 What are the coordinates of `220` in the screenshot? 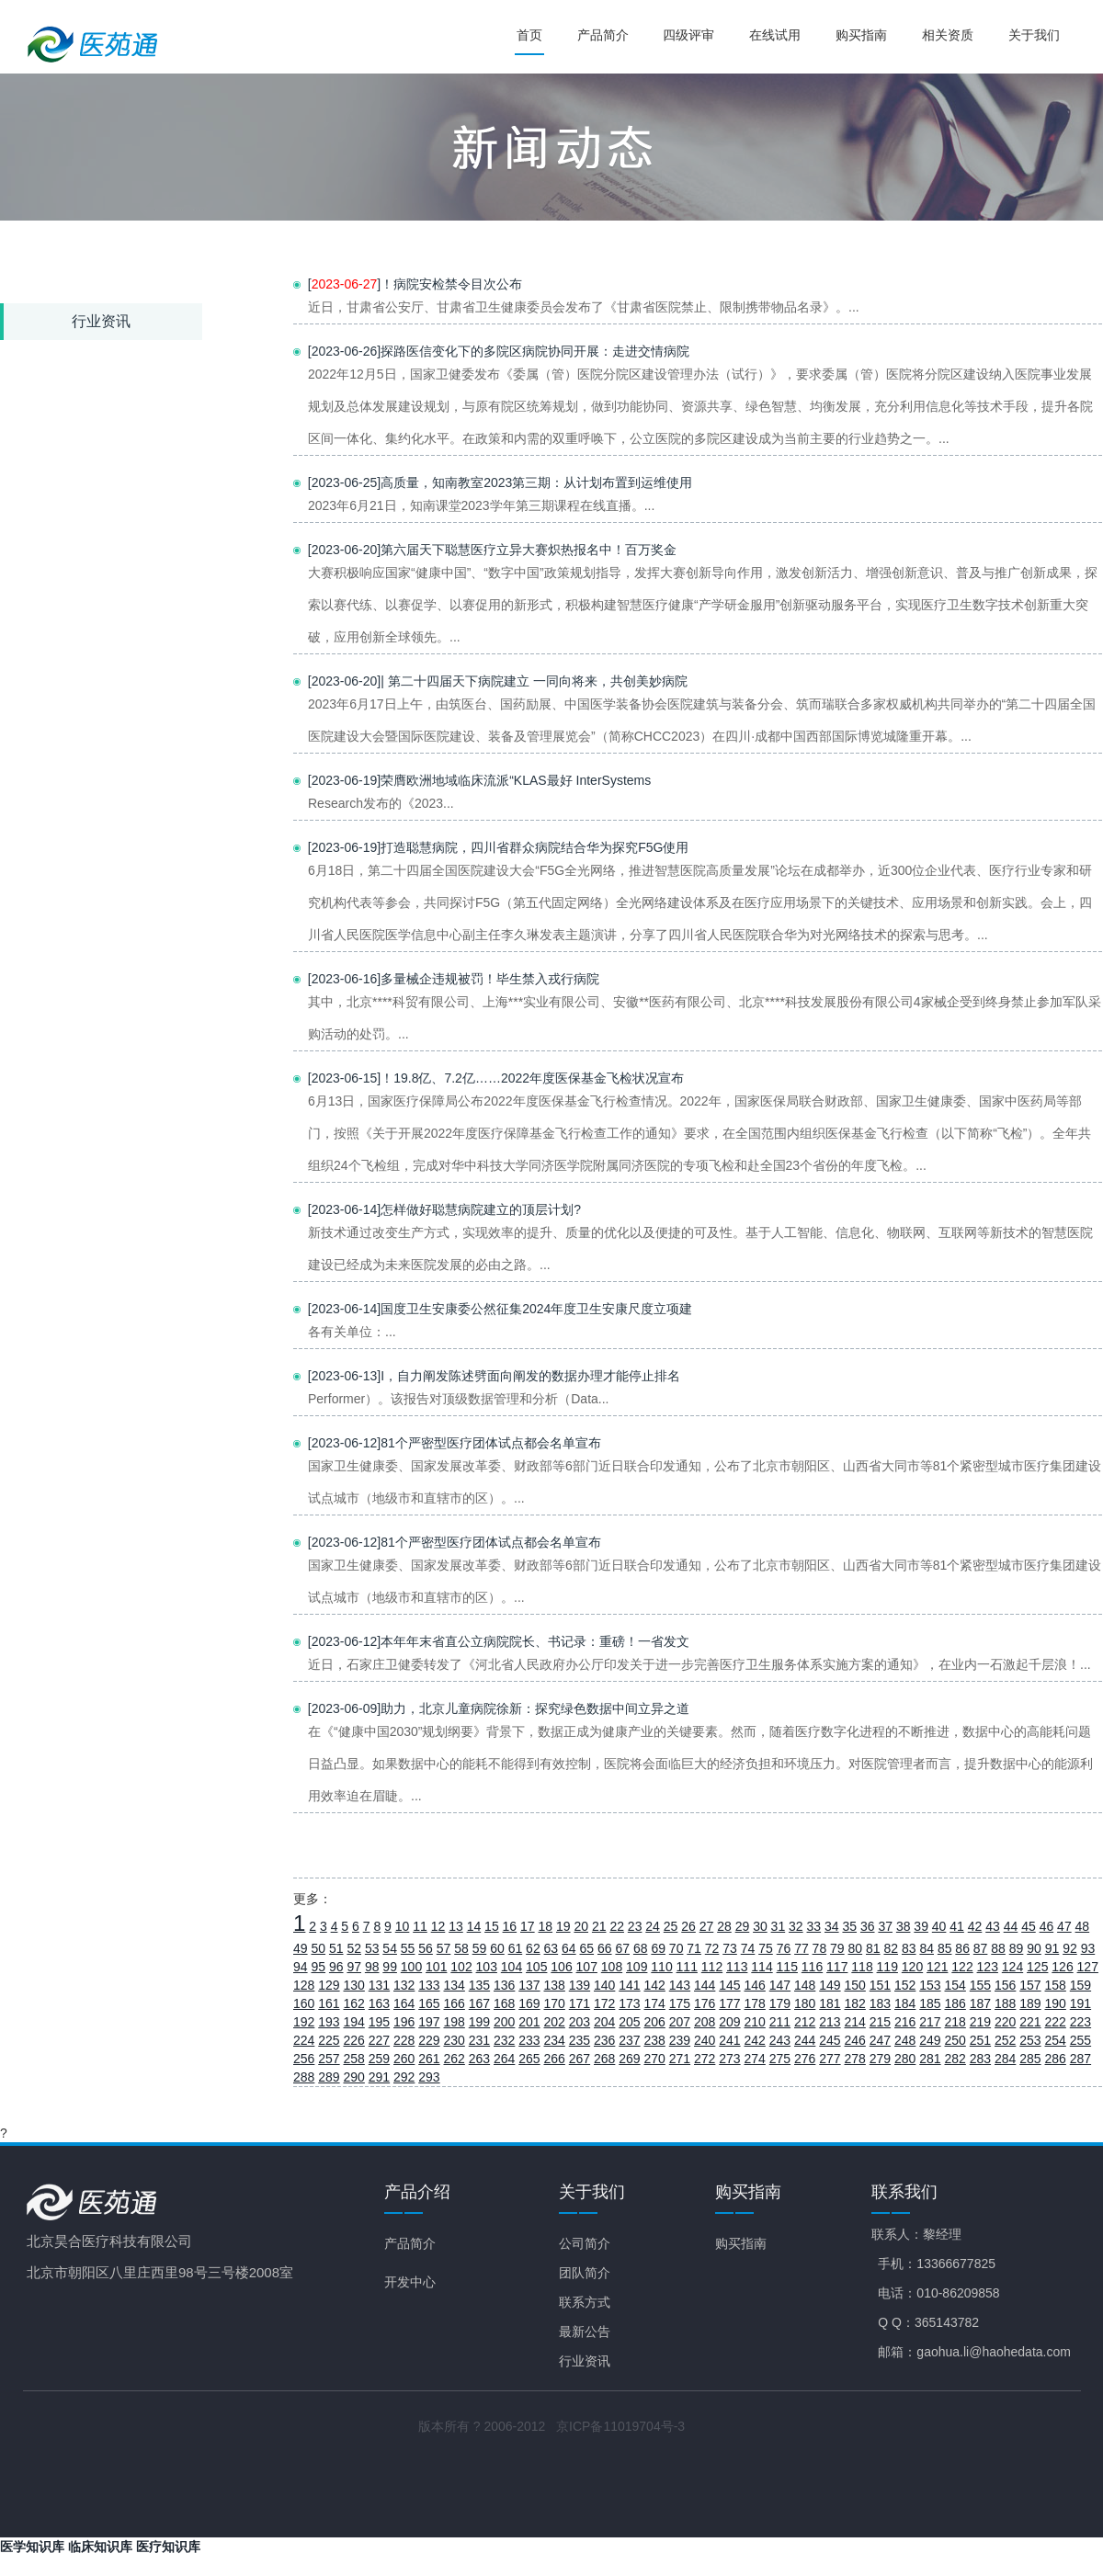 It's located at (1005, 2021).